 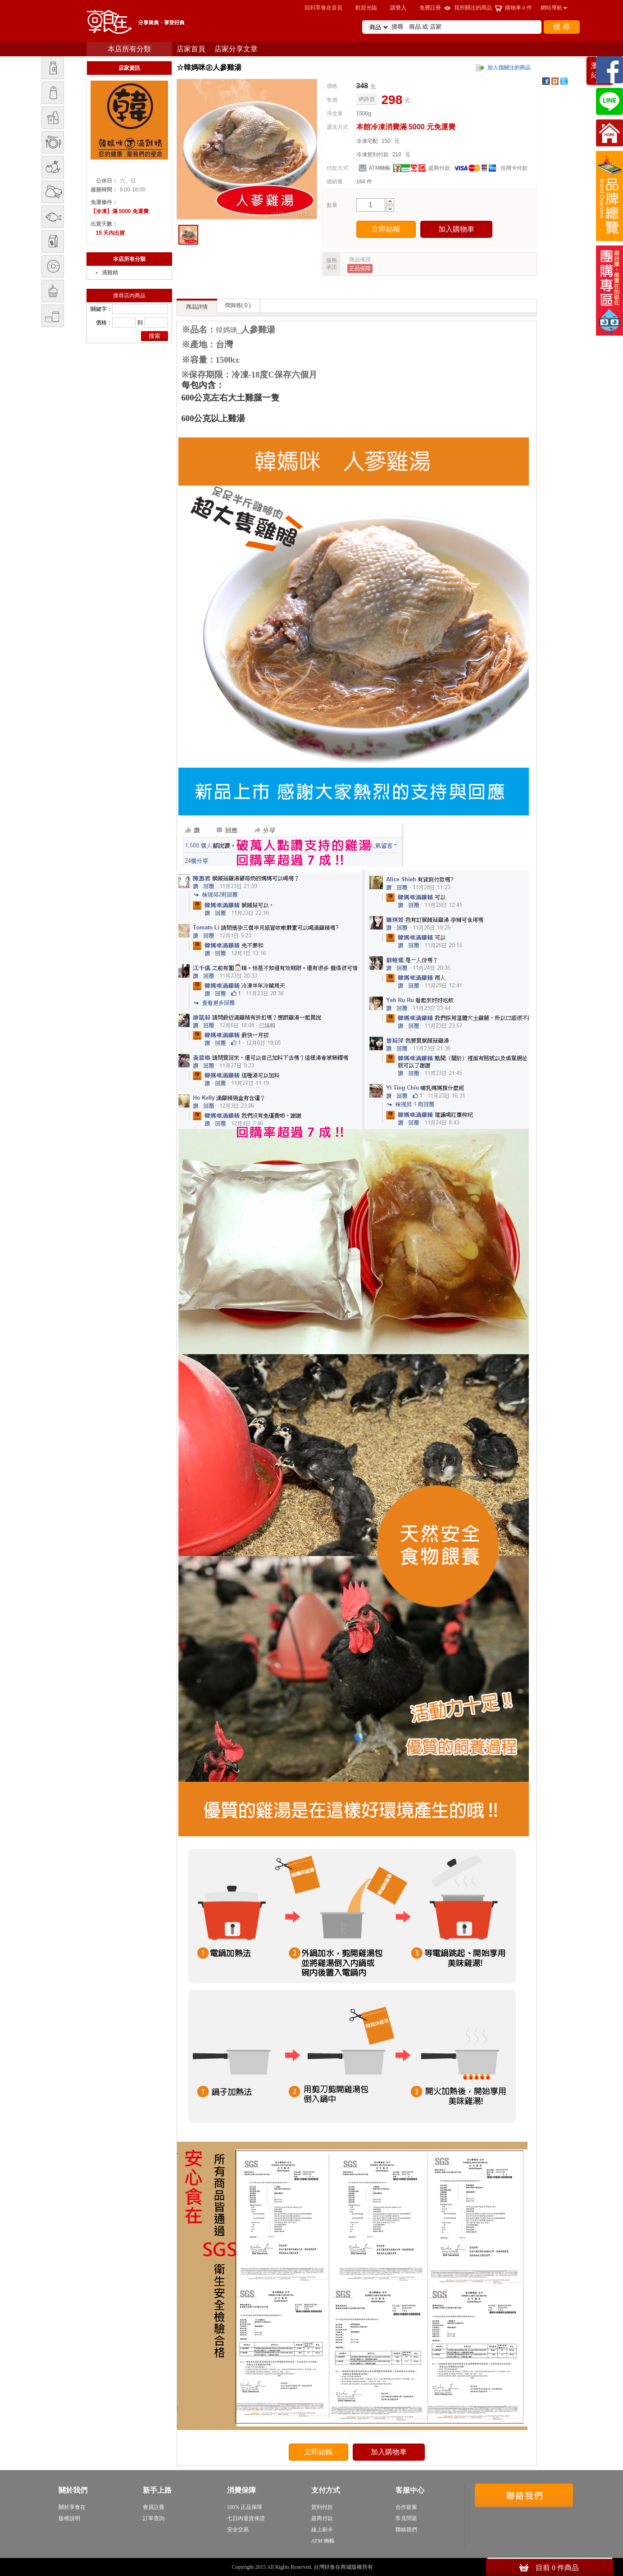 I want to click on 店家首頁, so click(x=191, y=49).